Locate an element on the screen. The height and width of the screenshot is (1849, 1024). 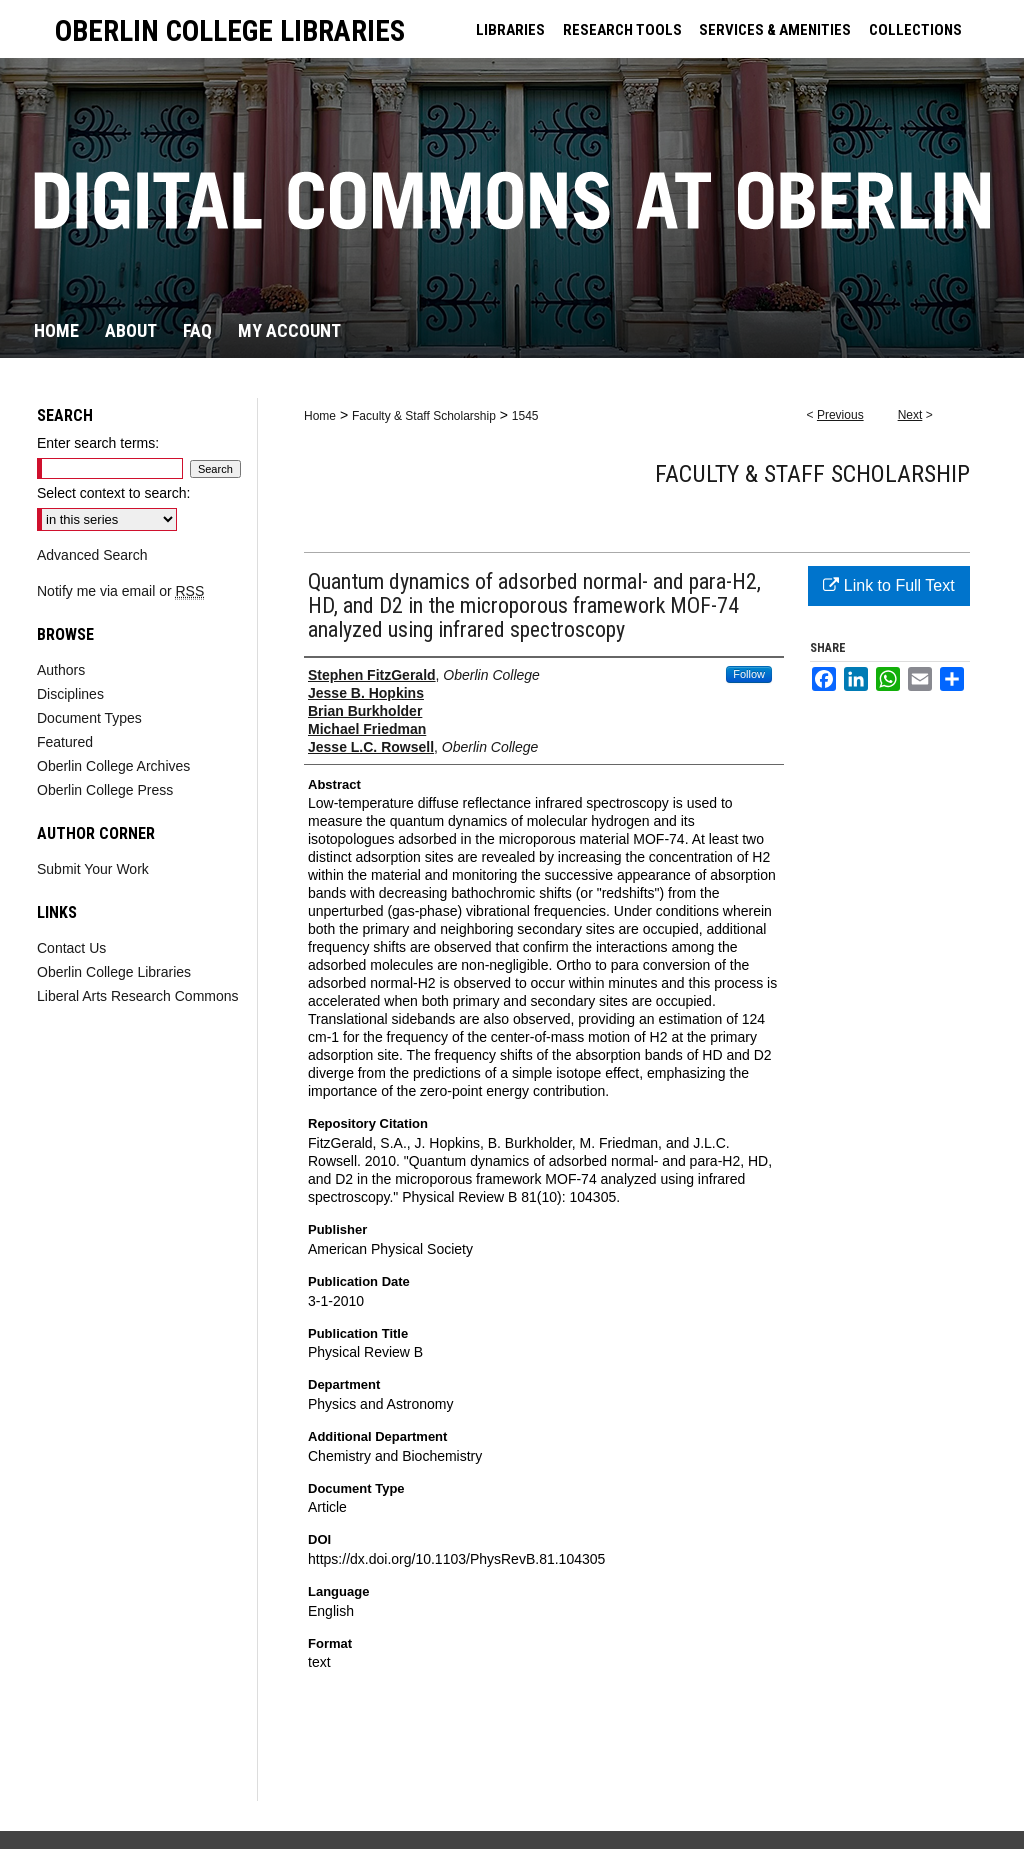
Notify me via email or is located at coordinates (120, 591).